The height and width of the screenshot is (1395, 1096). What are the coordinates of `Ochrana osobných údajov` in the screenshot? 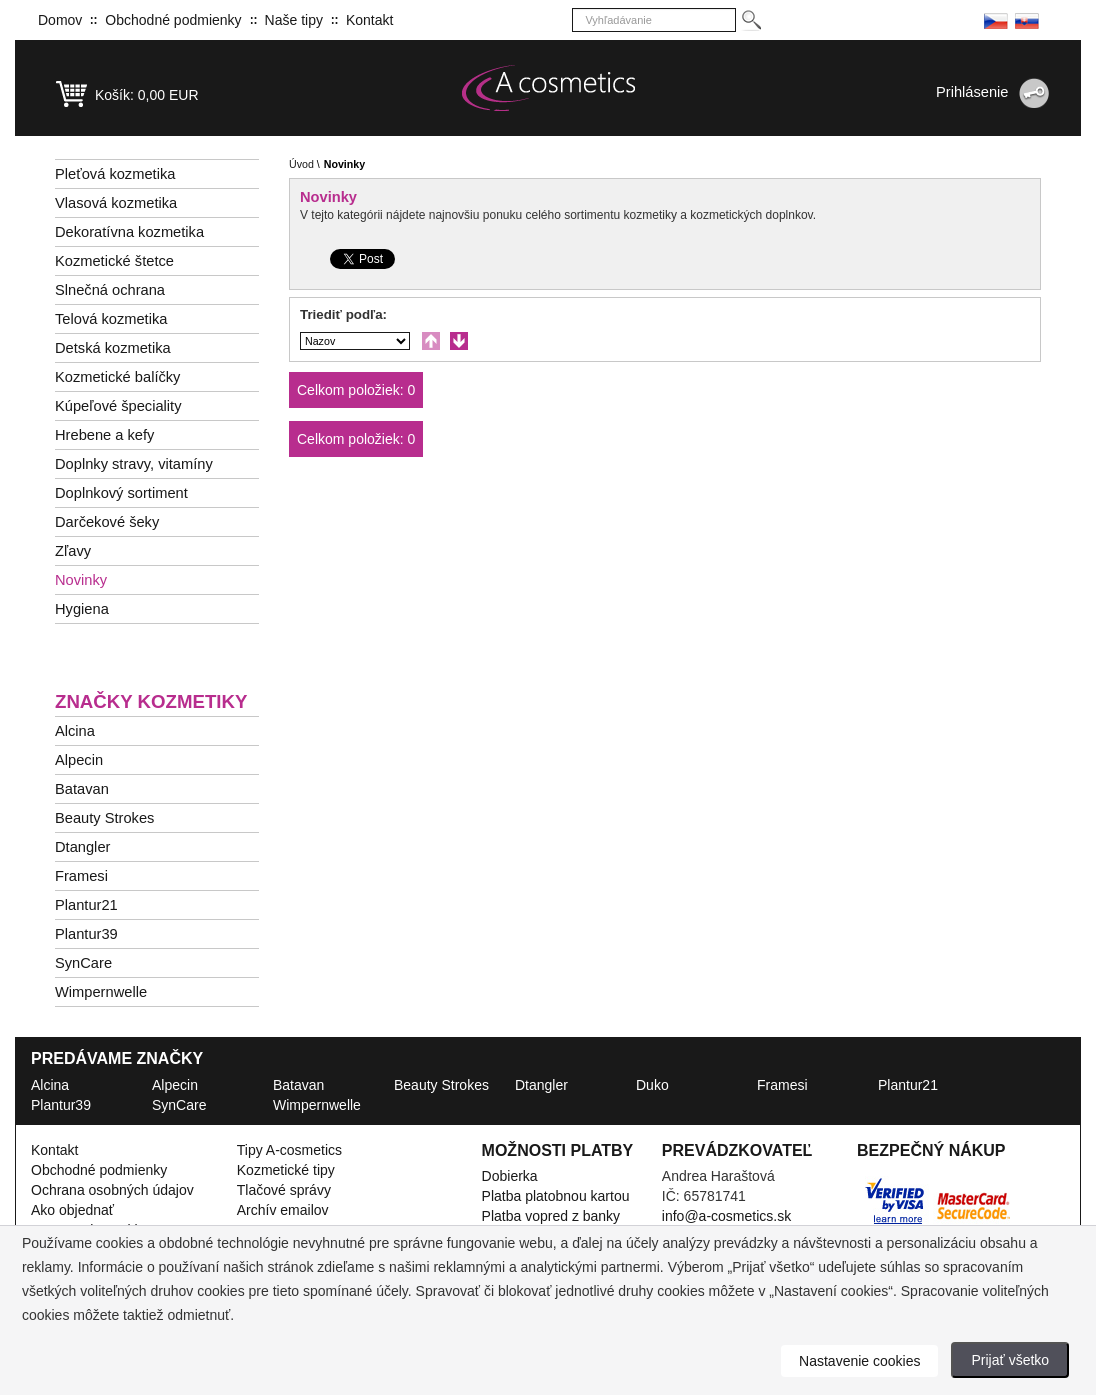 It's located at (112, 1190).